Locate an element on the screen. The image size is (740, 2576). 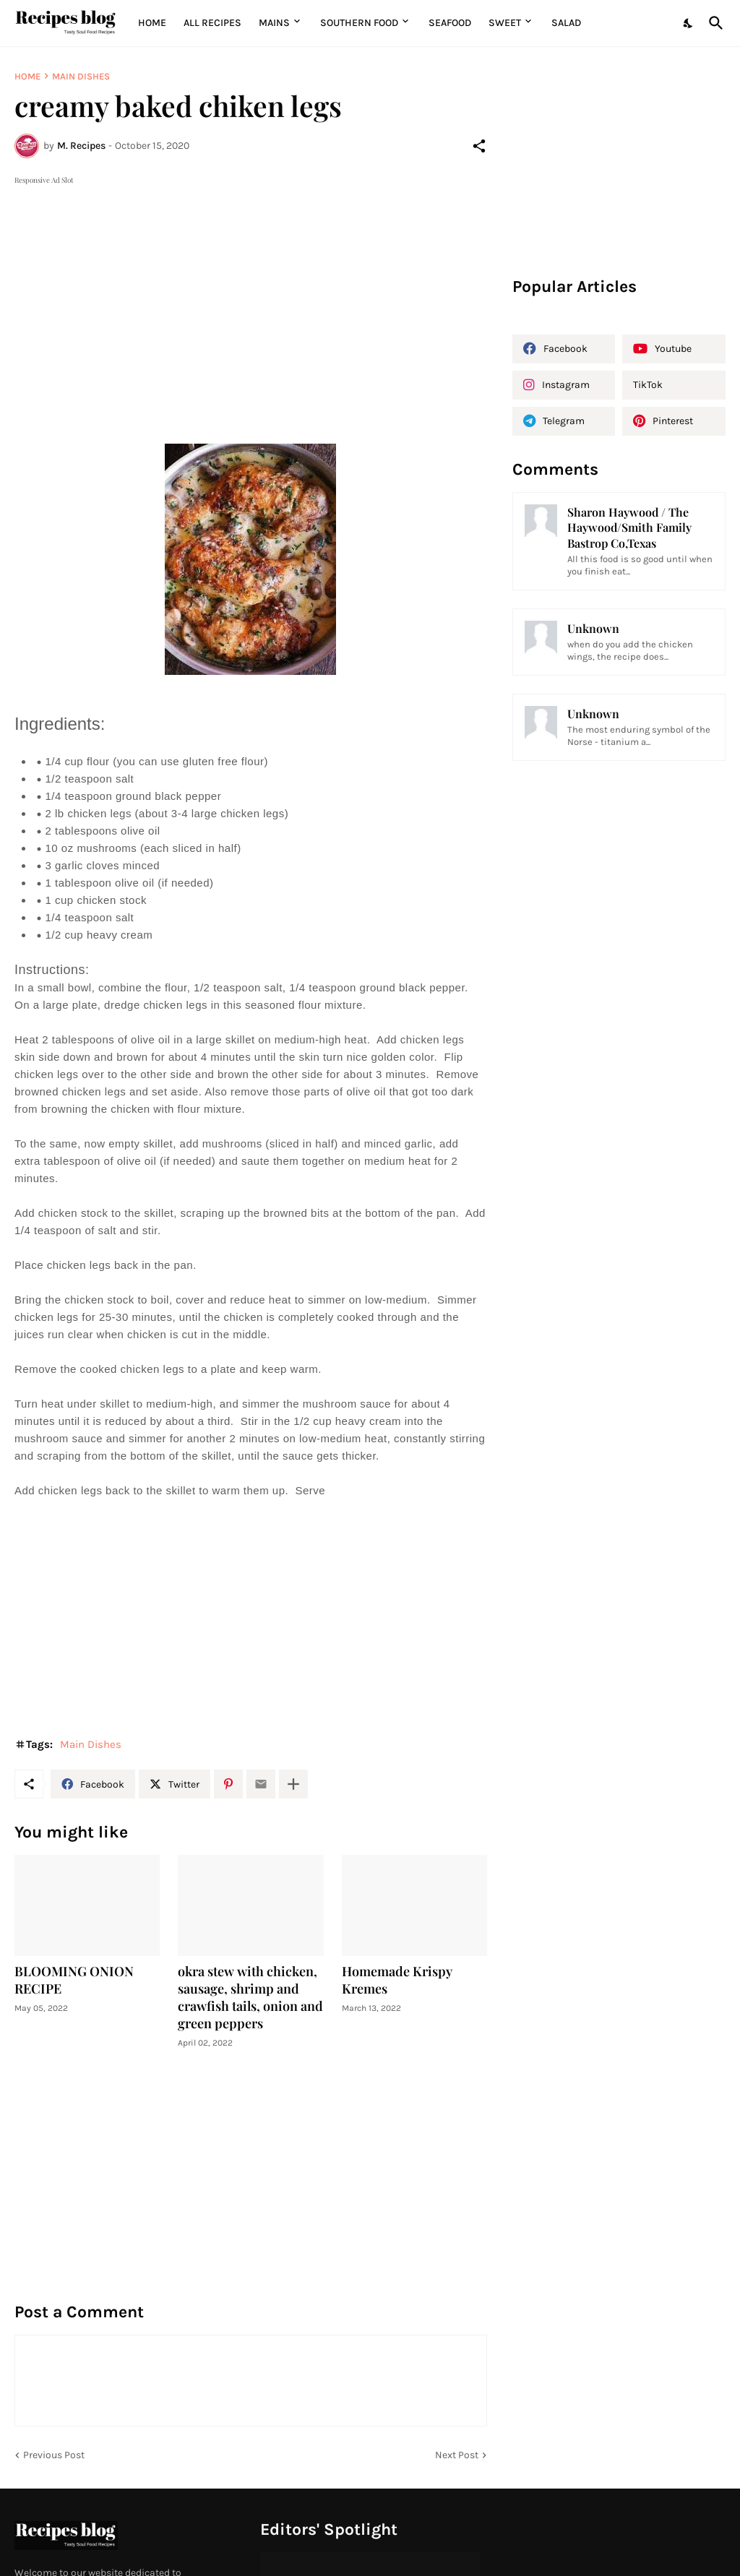
All Recipes is located at coordinates (212, 23).